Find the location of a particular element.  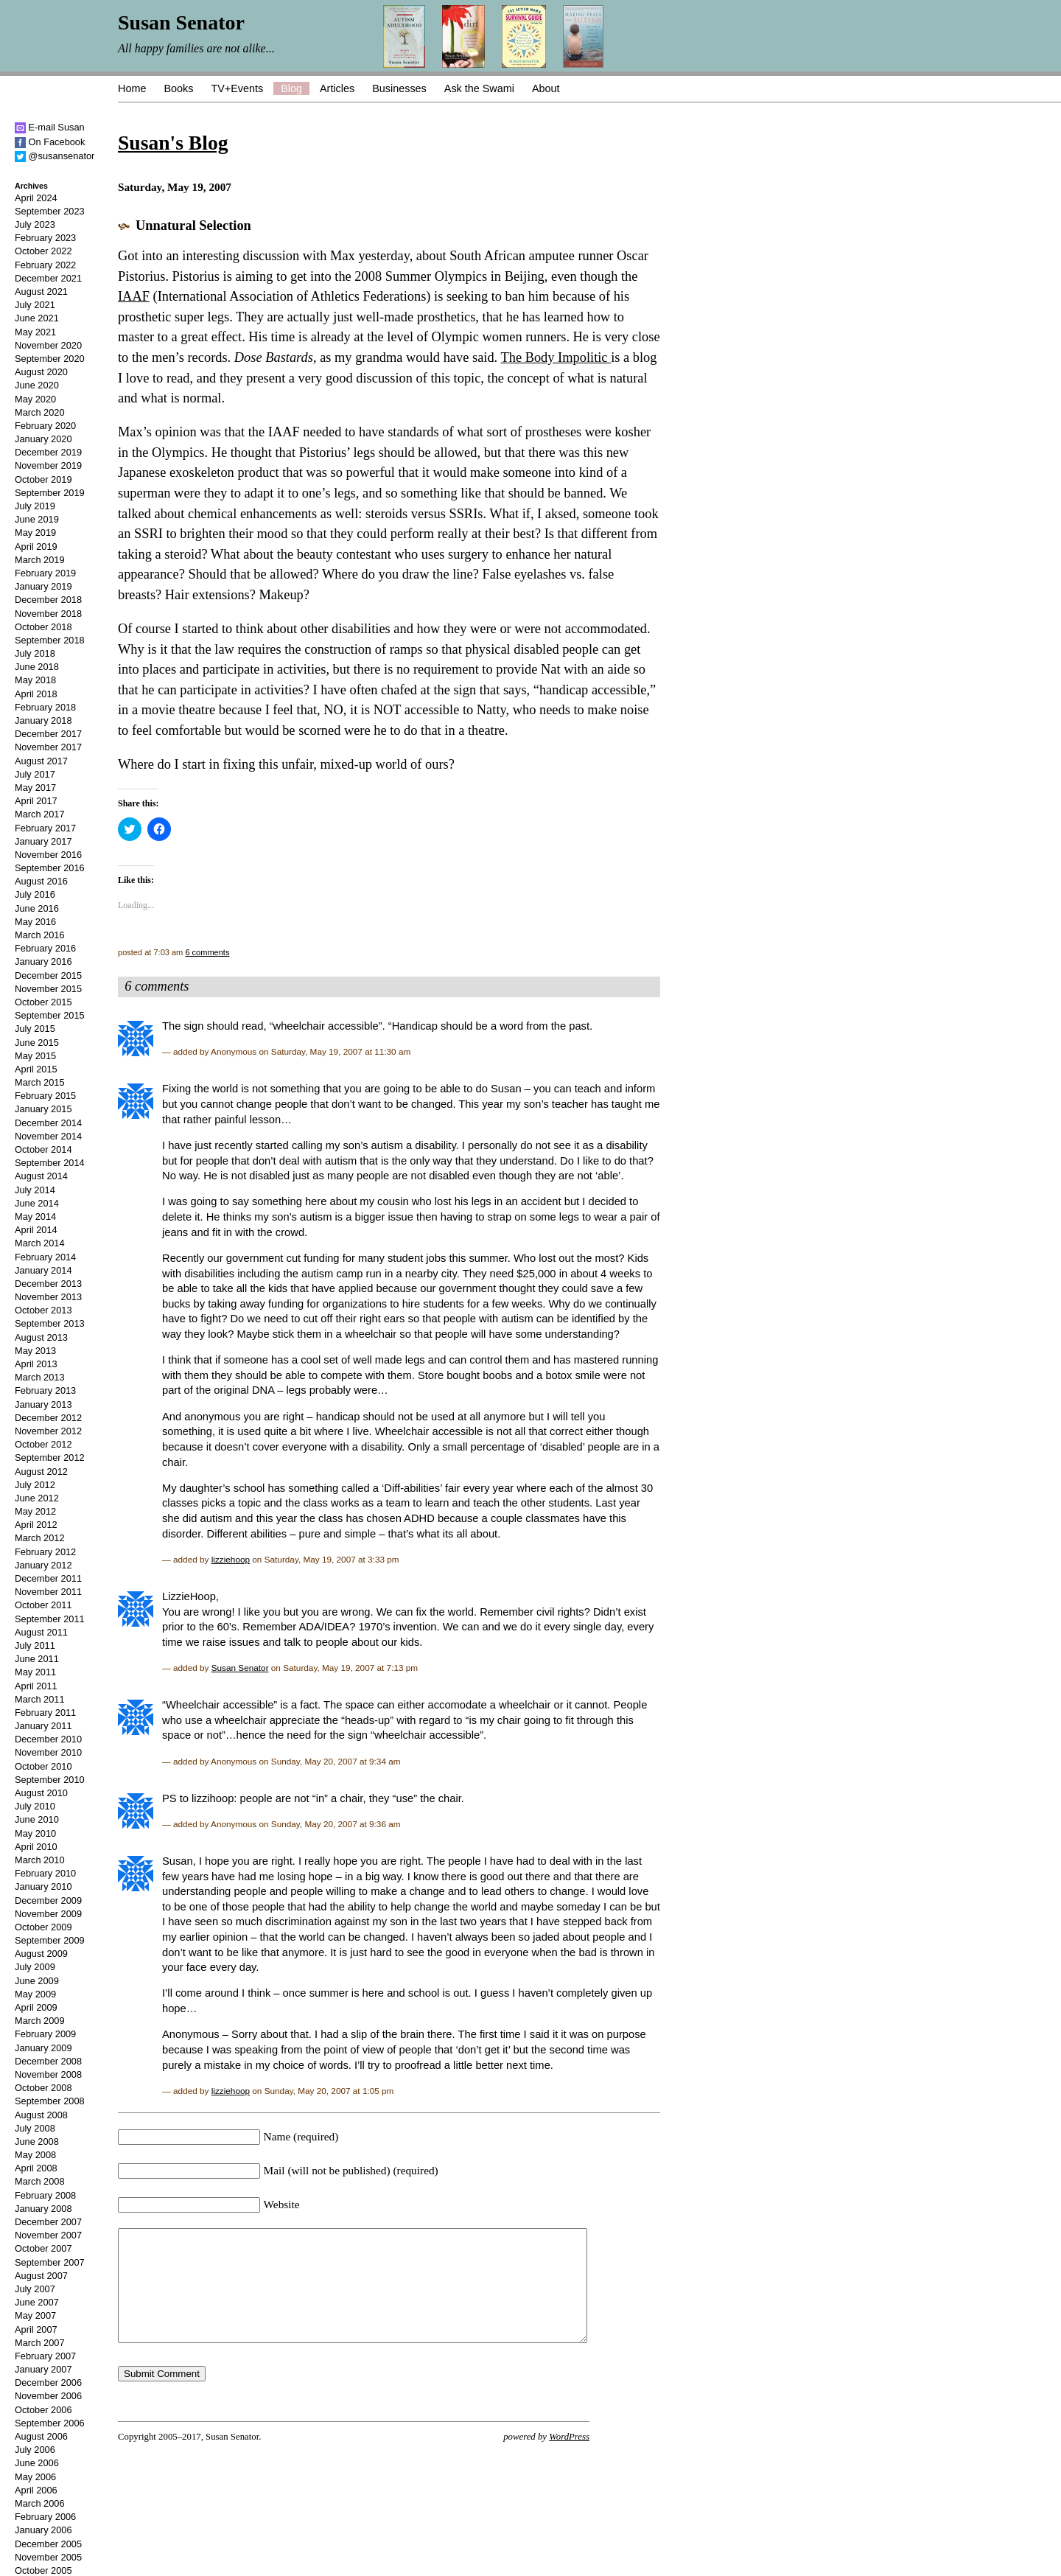

February 2010 is located at coordinates (45, 1873).